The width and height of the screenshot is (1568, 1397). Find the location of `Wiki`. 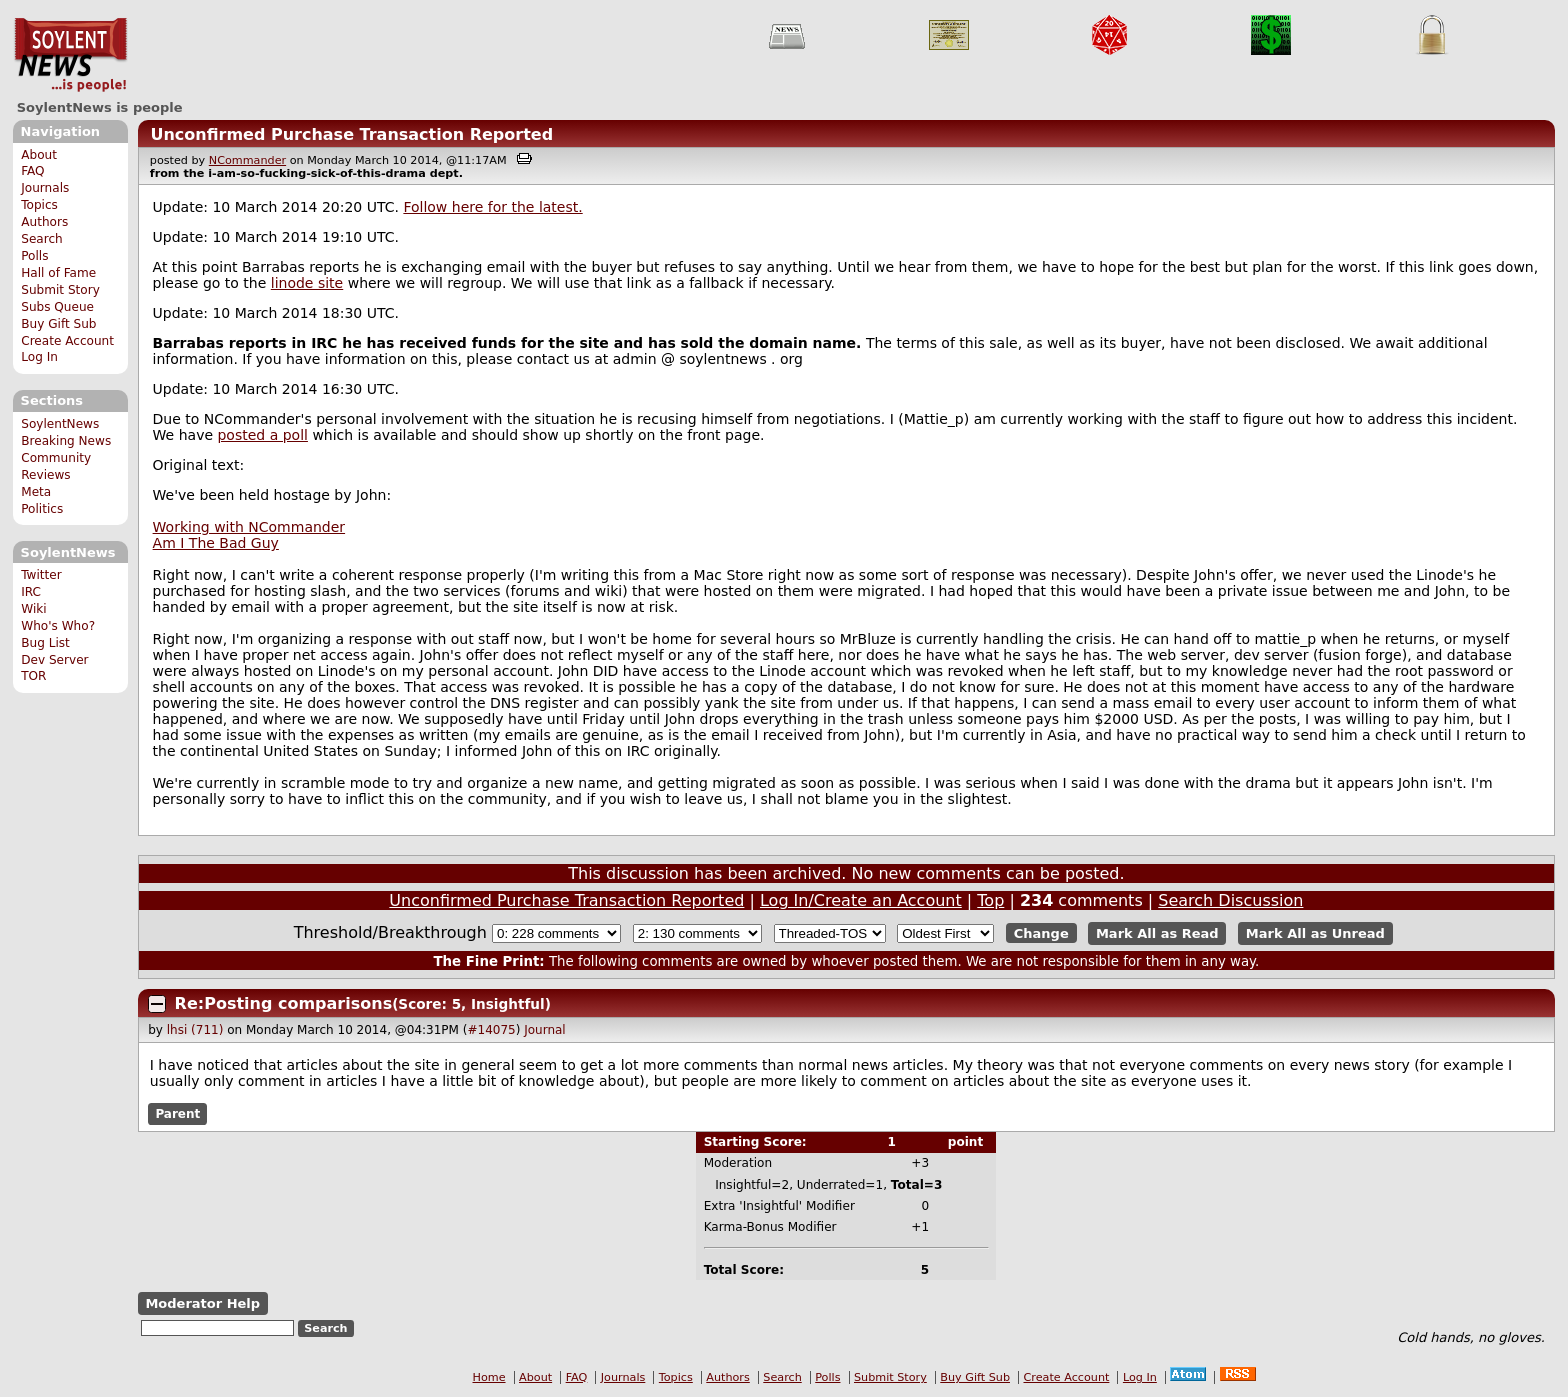

Wiki is located at coordinates (33, 609).